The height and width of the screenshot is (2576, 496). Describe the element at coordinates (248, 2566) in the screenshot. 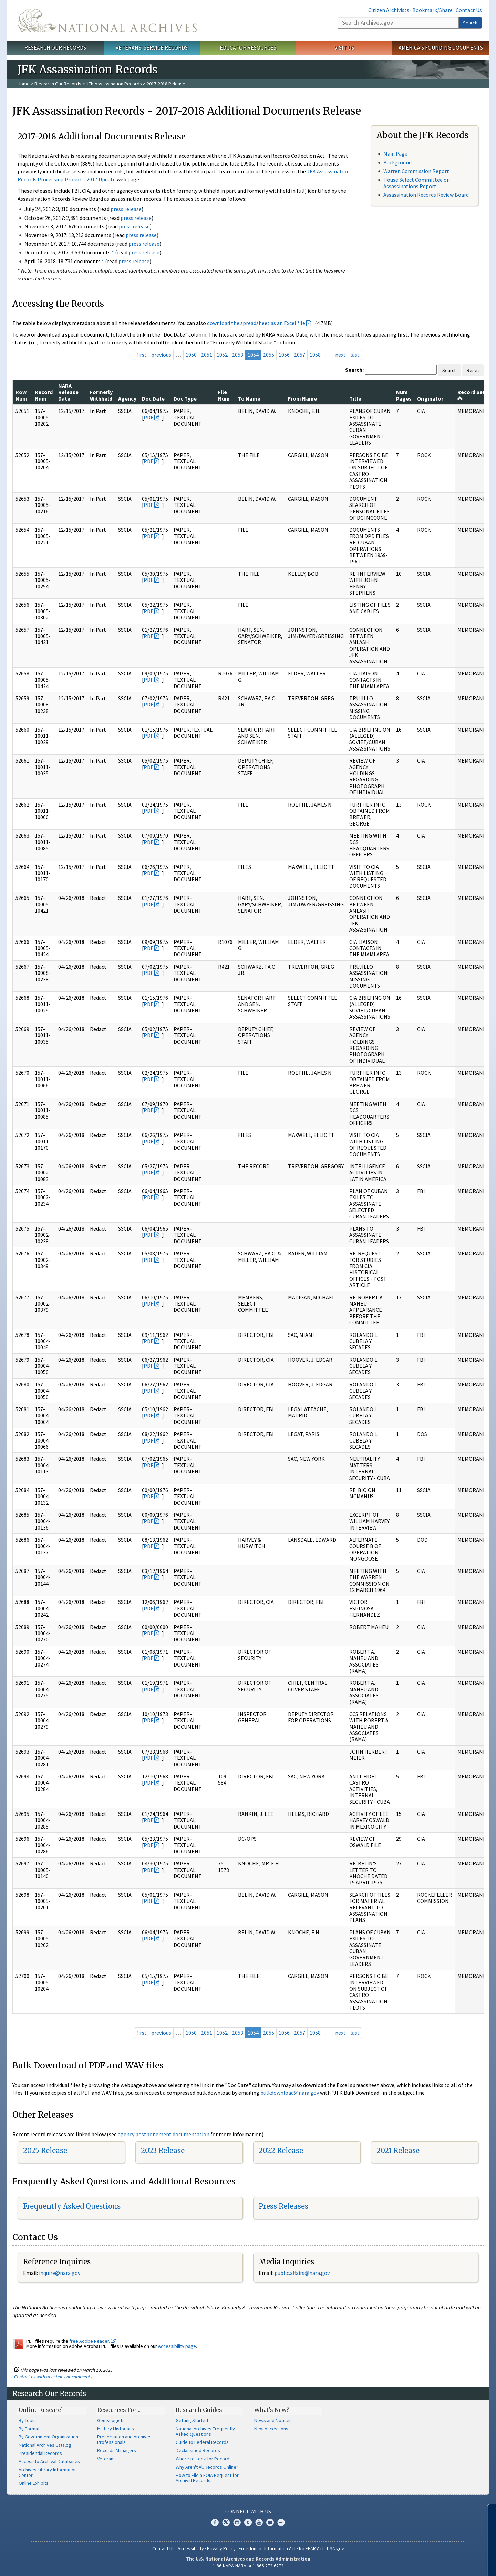

I see `1-86-NARA-NARA or 1-866-272-6272` at that location.